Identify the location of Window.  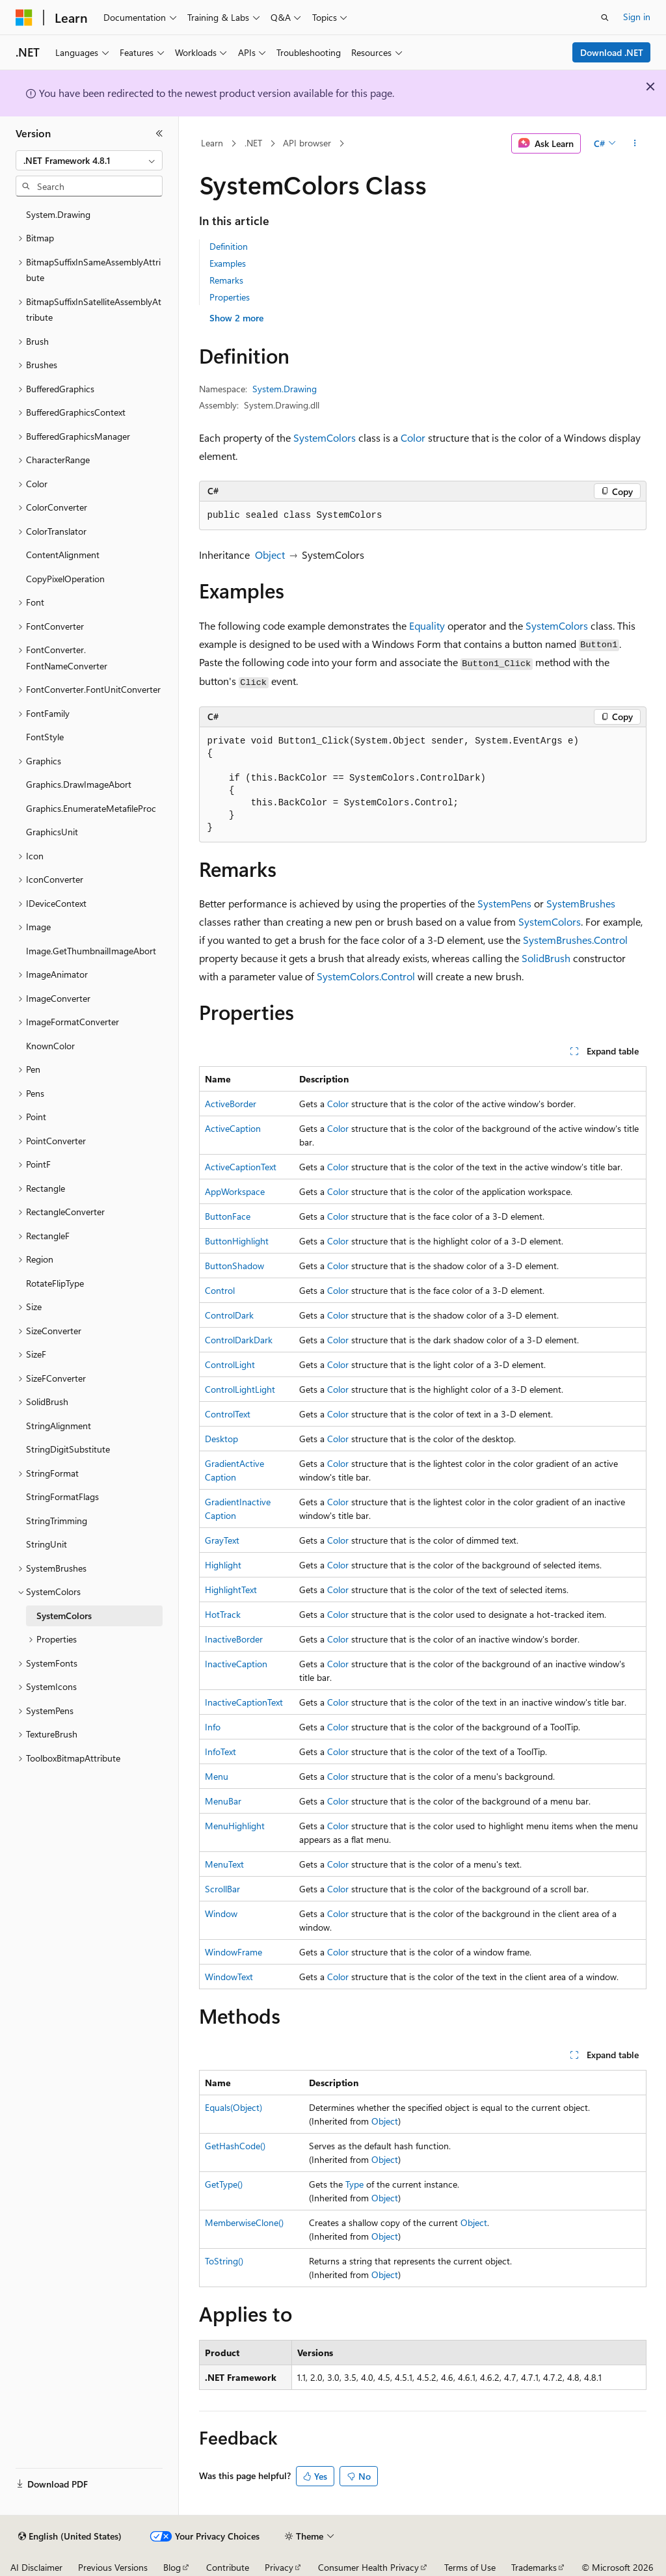
(221, 1913).